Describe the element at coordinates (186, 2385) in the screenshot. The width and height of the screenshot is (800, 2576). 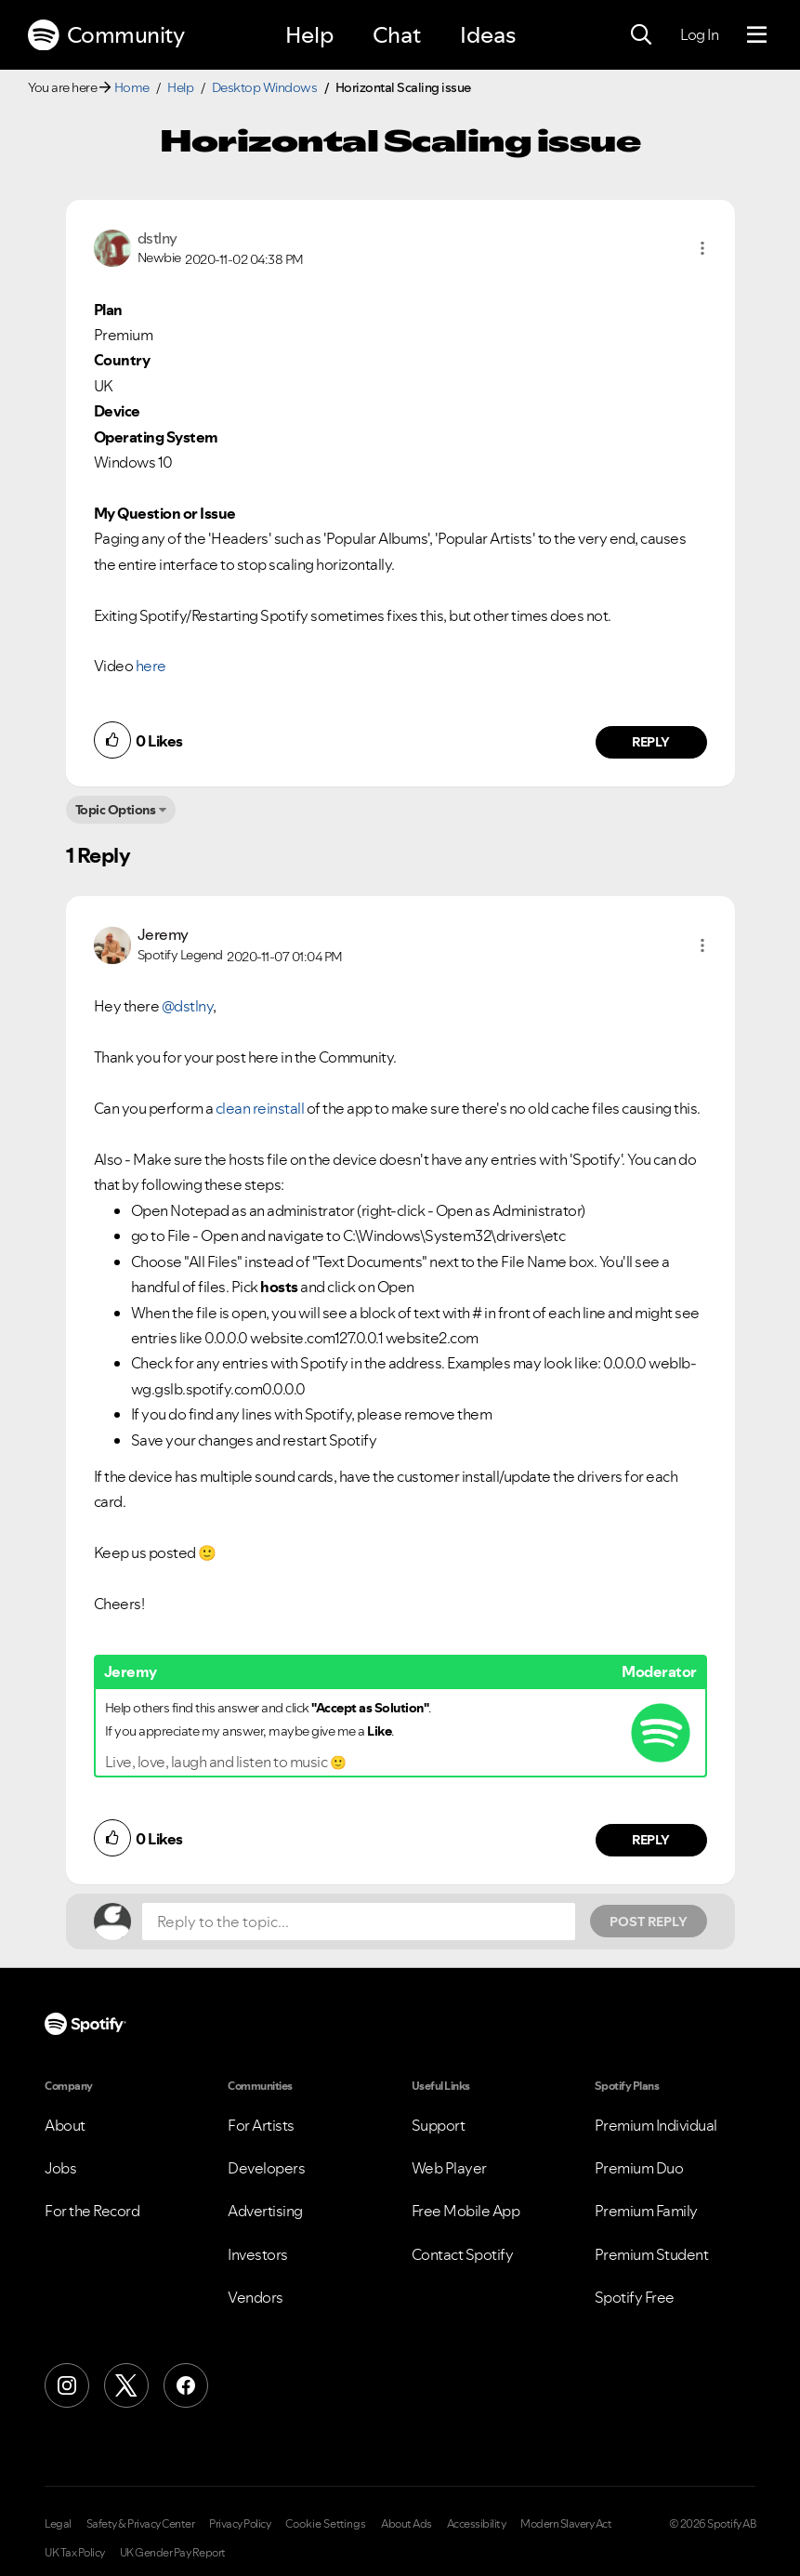
I see `[Facebook]` at that location.